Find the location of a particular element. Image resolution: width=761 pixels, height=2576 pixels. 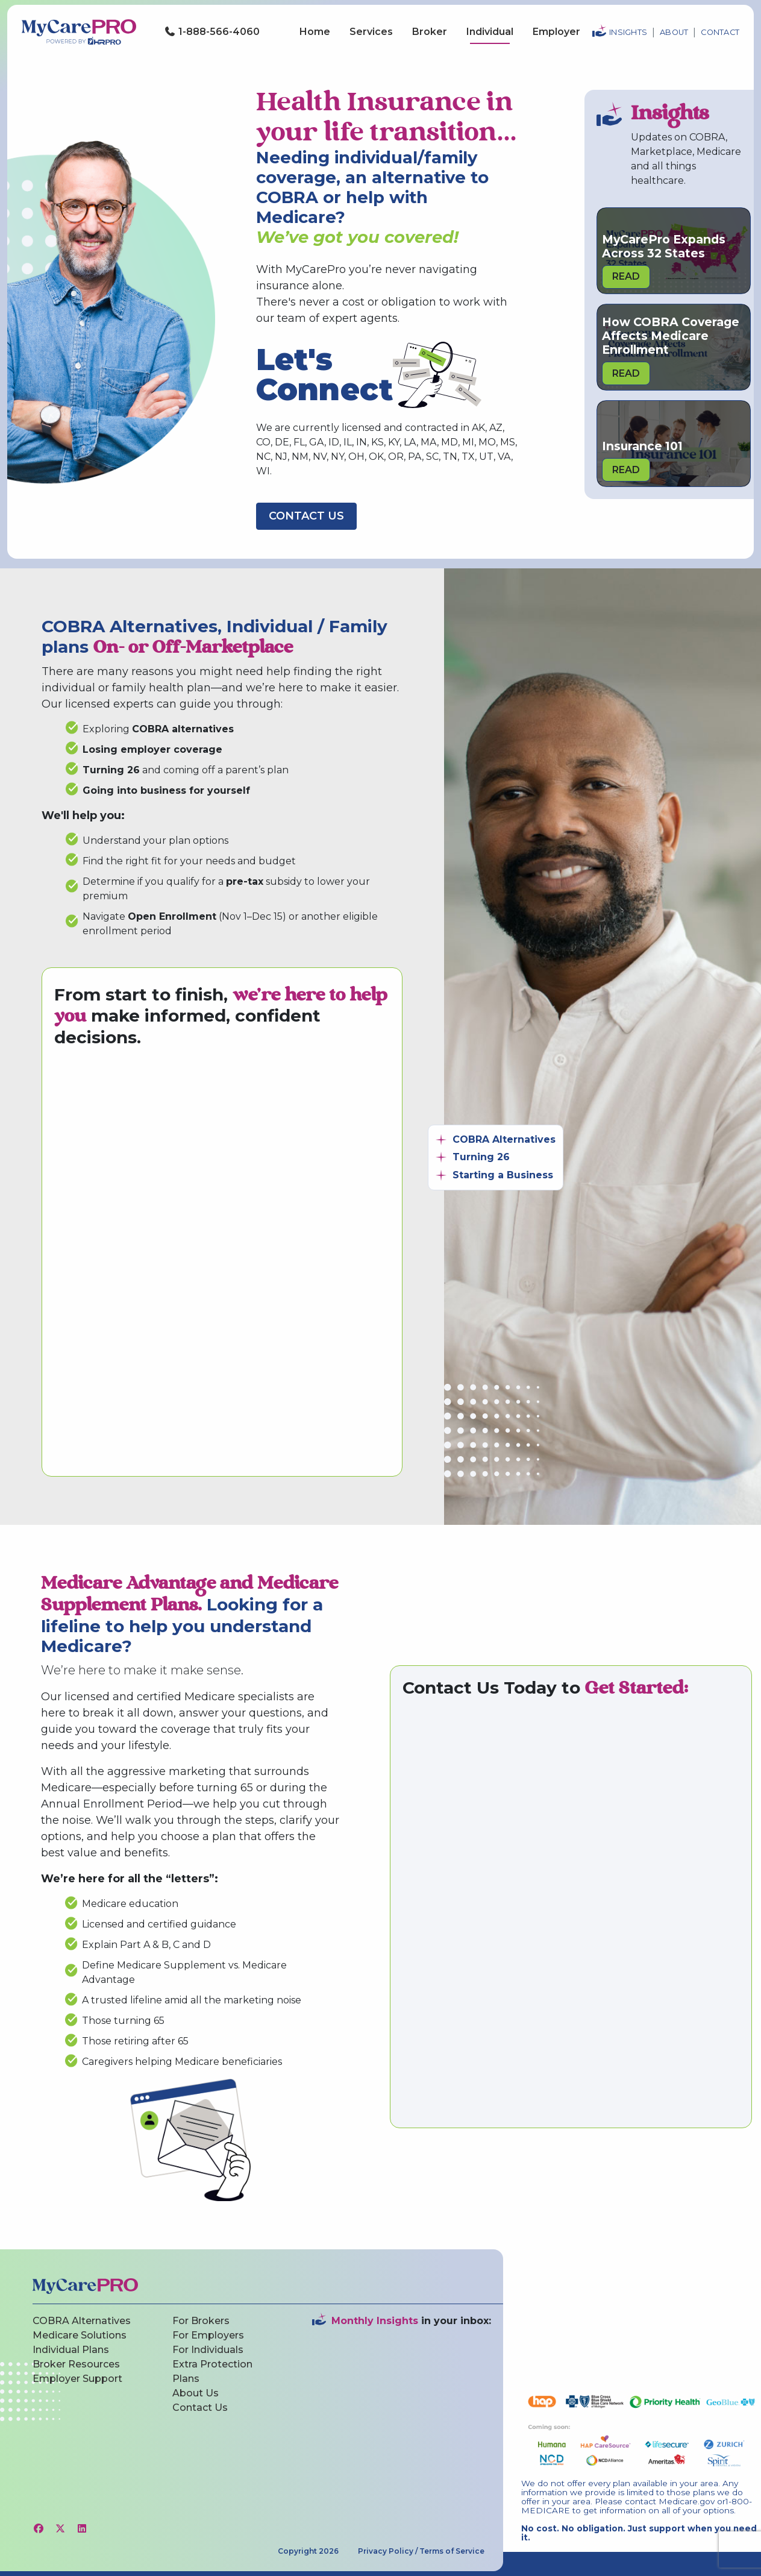

Medicare Solutions is located at coordinates (80, 2335).